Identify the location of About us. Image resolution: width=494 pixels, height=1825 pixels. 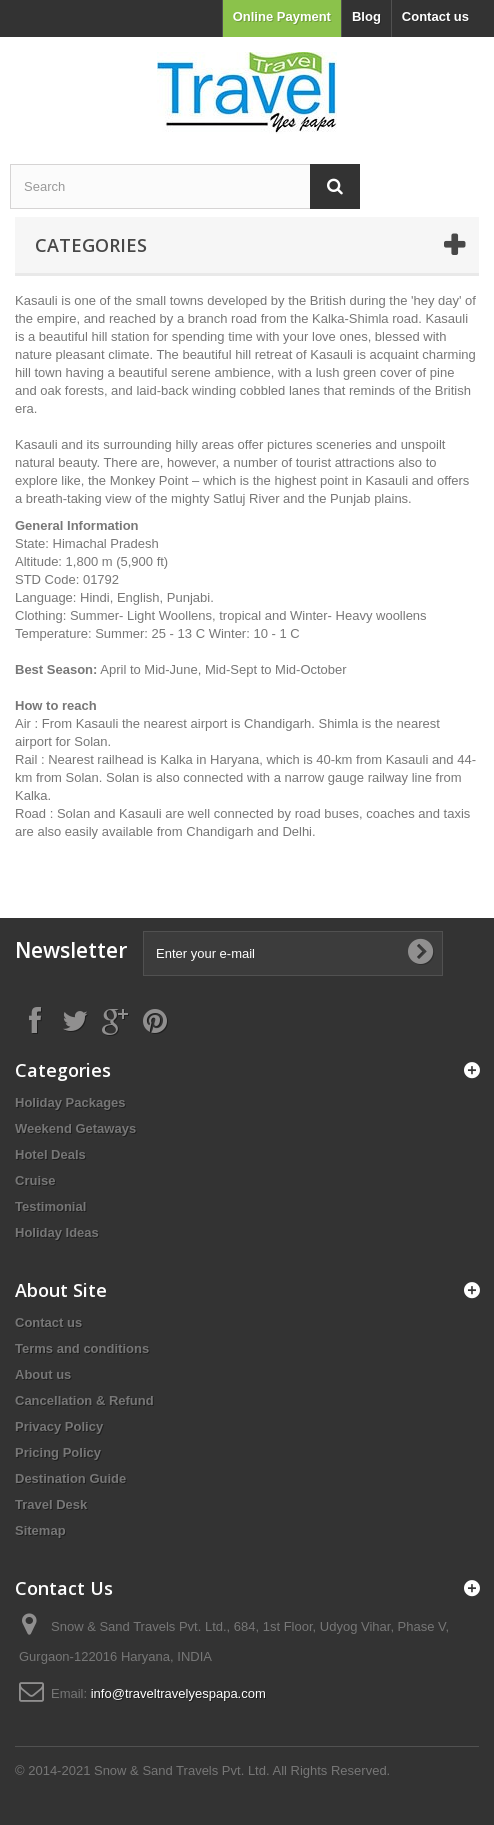
(43, 1374).